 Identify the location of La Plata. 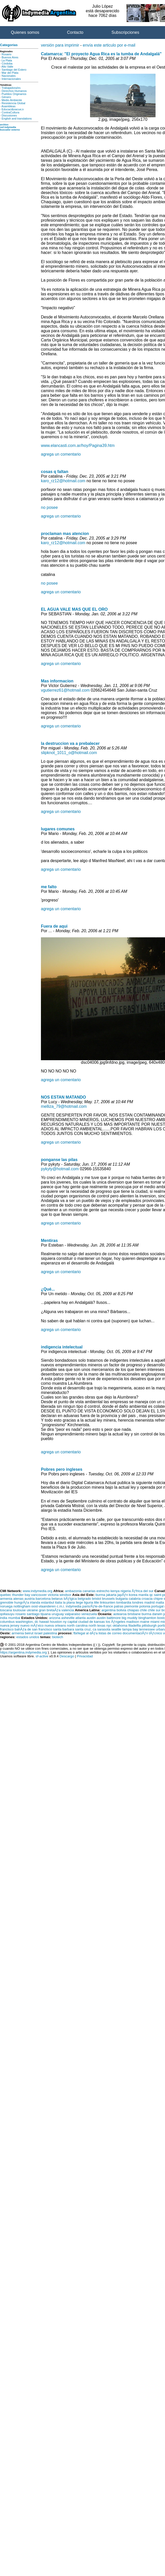
(7, 60).